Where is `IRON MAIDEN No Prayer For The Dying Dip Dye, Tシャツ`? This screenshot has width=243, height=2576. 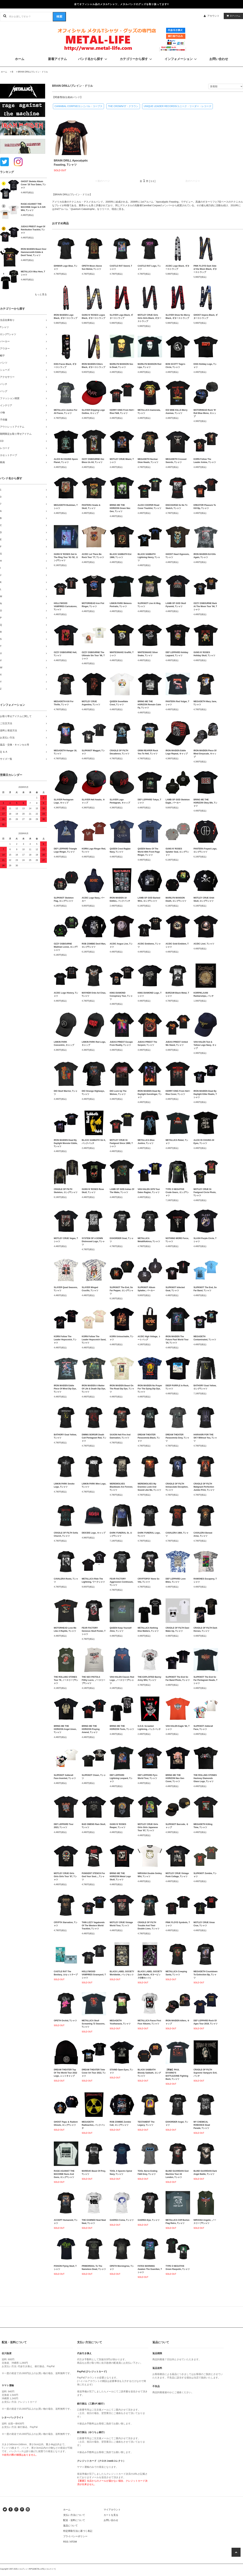 IRON MAIDEN No Prayer For The Dying Dip Dye, Tシャツ is located at coordinates (150, 1388).